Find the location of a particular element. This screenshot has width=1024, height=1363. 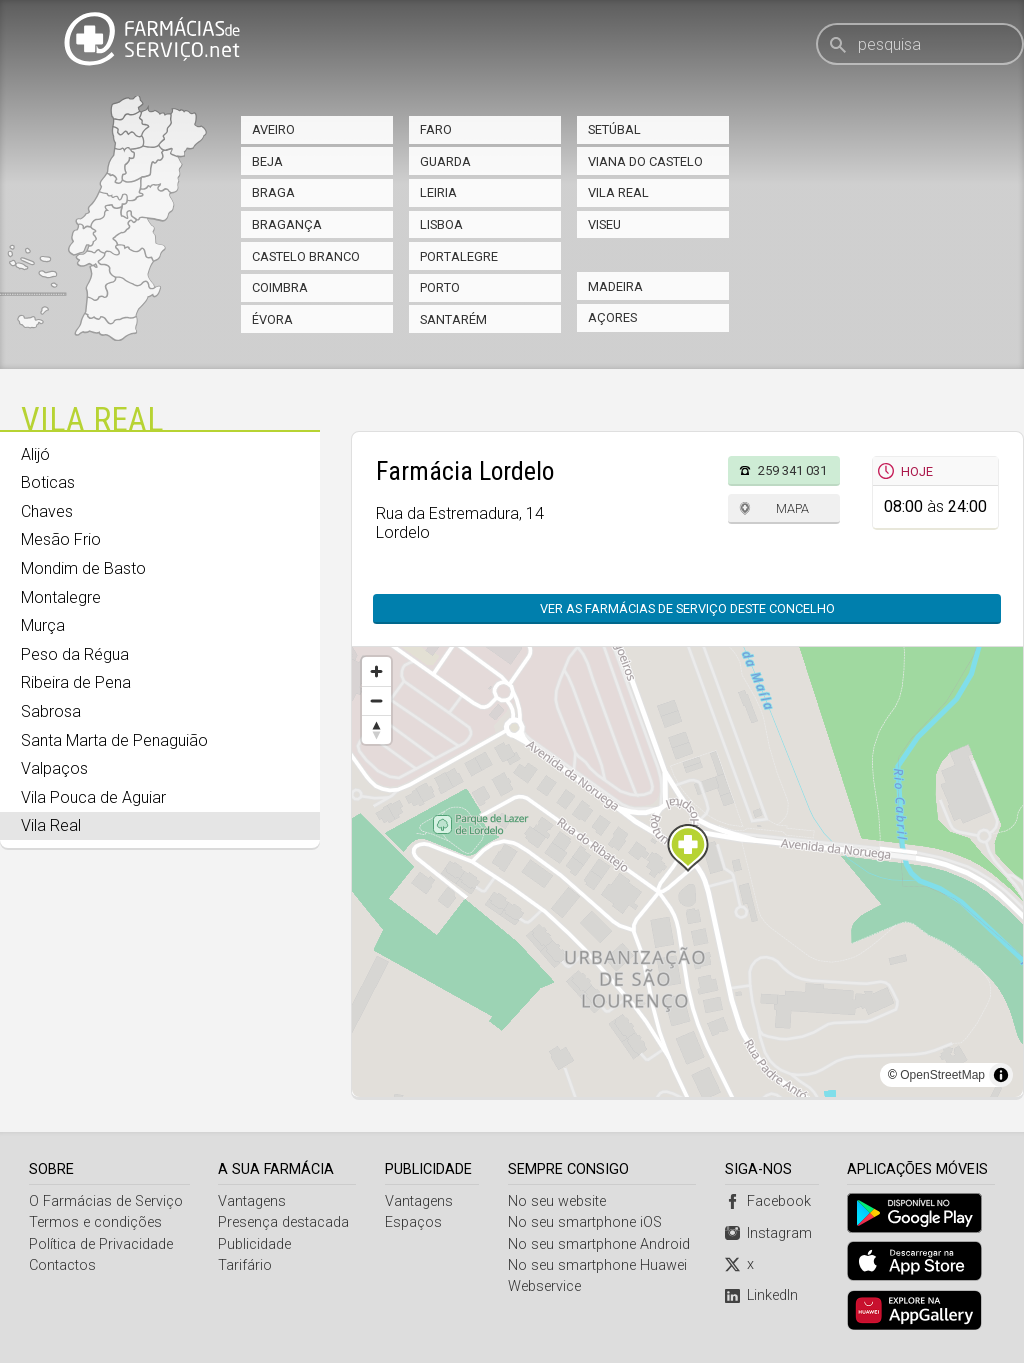

Valpaços is located at coordinates (54, 768).